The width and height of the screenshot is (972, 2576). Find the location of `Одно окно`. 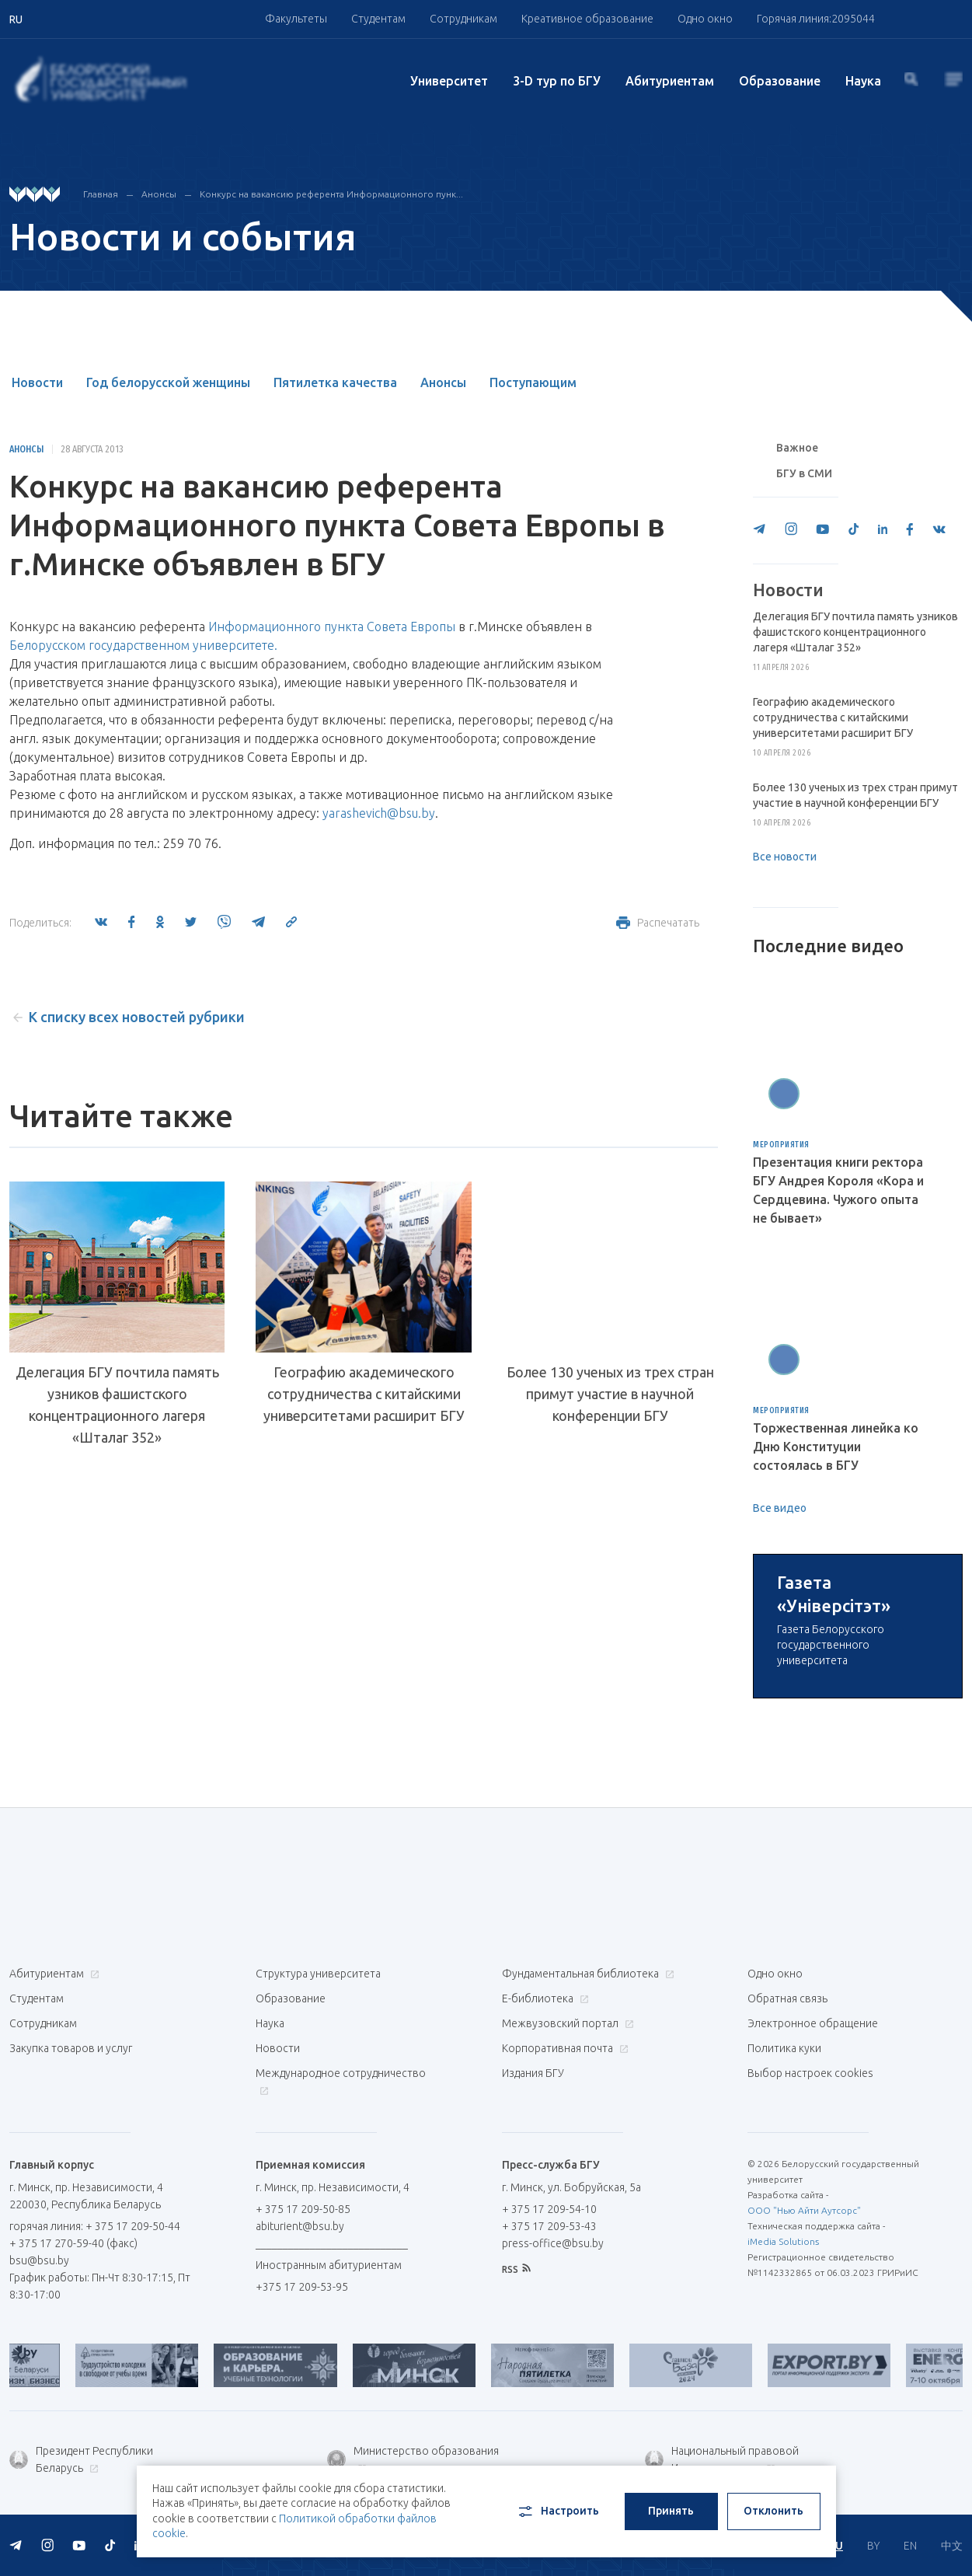

Одно окно is located at coordinates (705, 18).